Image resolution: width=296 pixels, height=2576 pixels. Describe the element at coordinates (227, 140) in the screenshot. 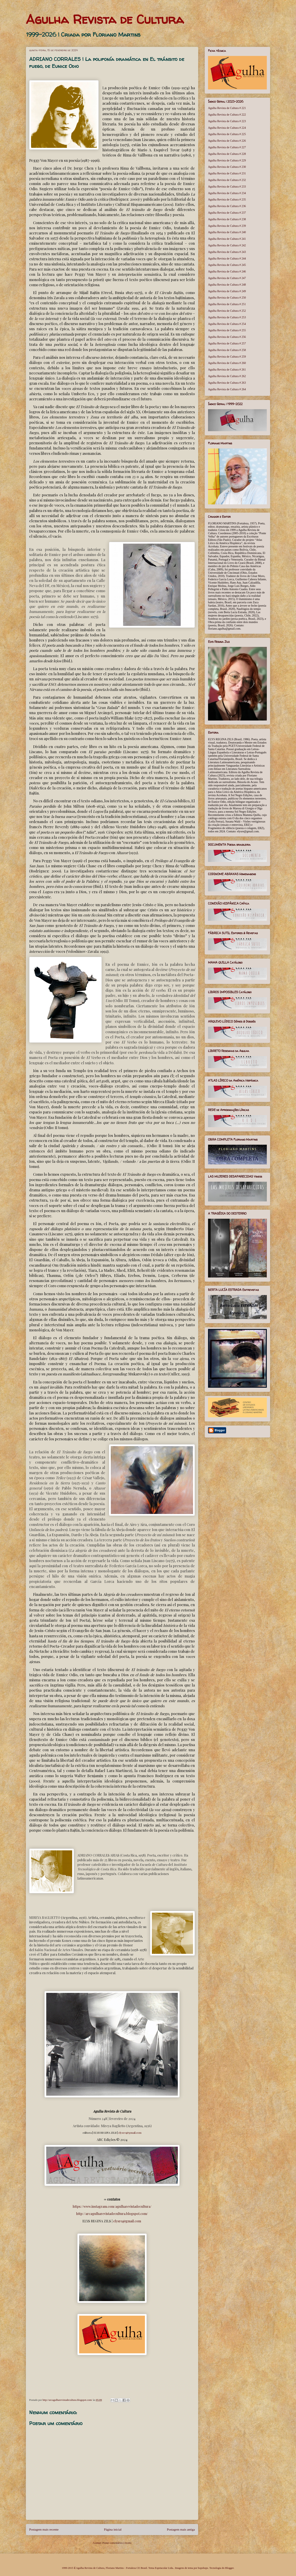

I see `Agulha Revista de Cultura # 226` at that location.